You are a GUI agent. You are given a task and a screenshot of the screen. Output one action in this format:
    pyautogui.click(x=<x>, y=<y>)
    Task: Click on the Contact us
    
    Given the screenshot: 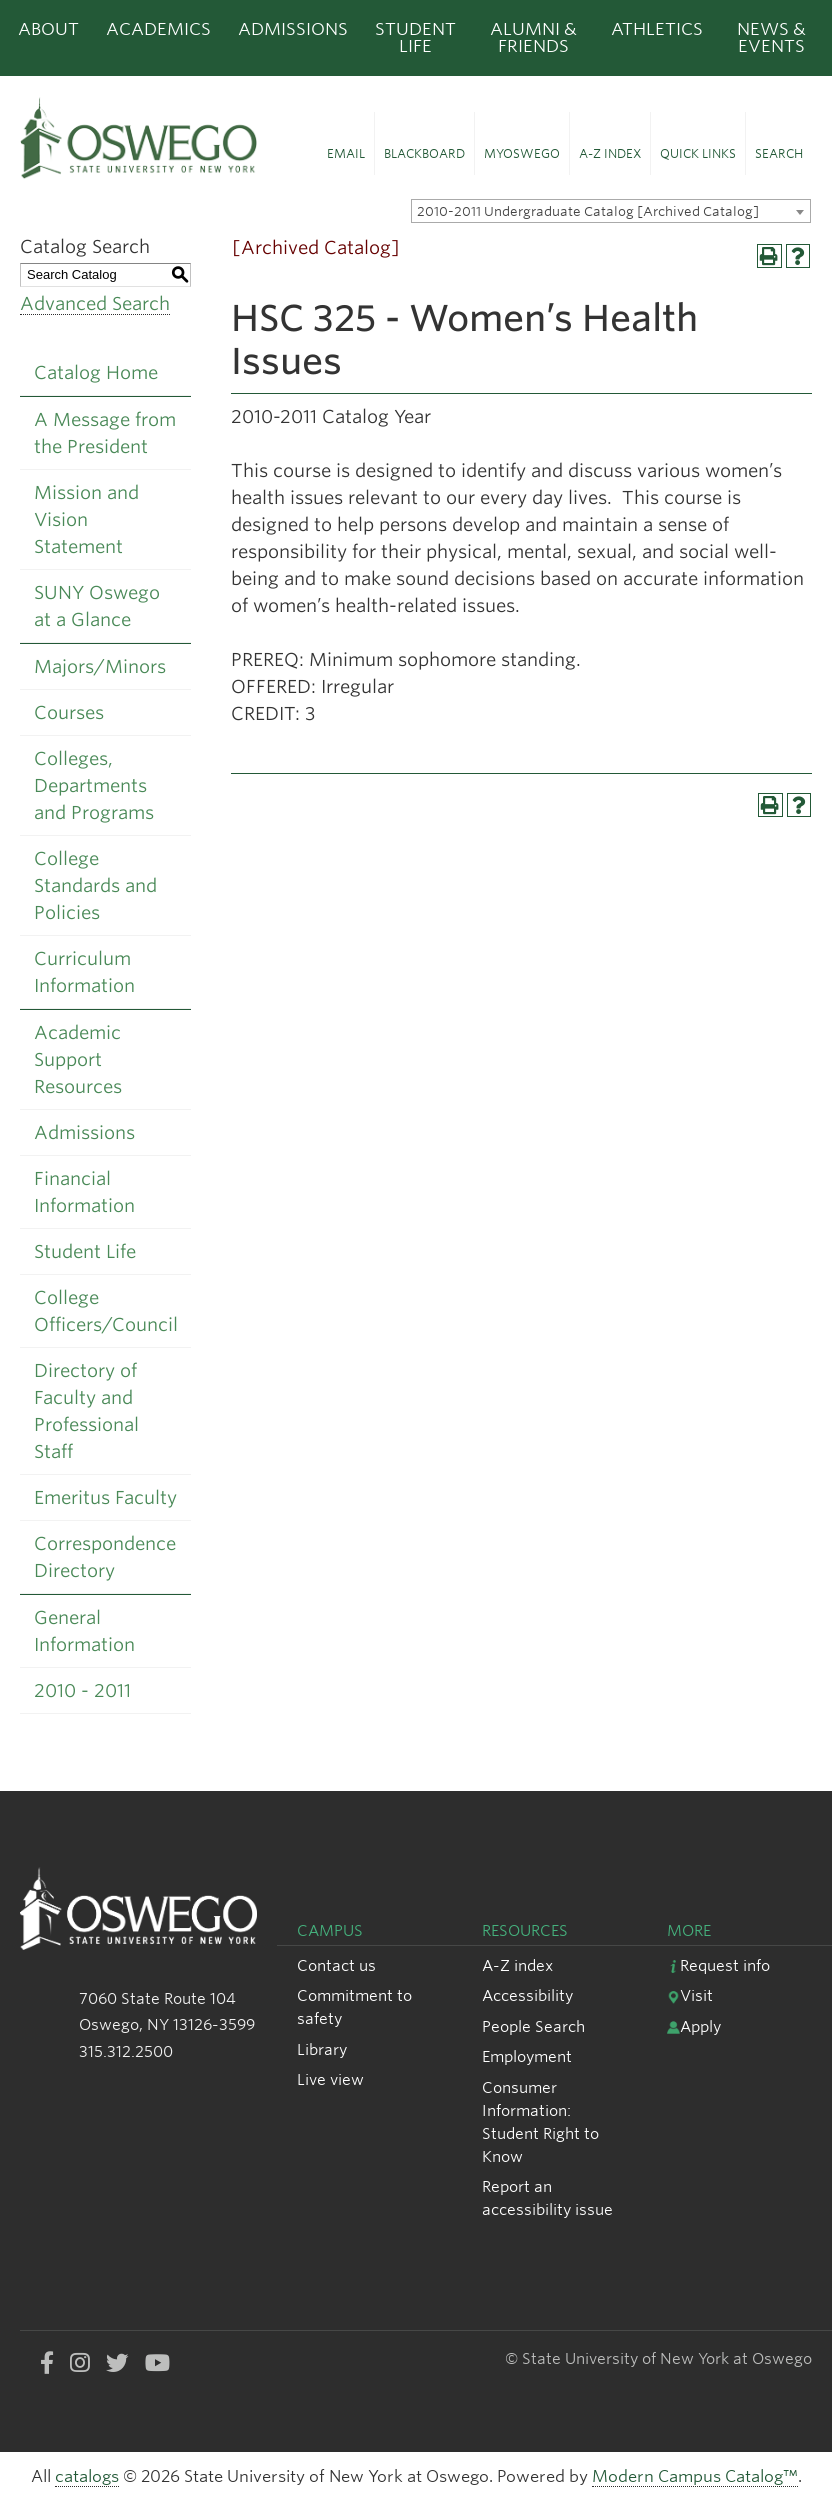 What is the action you would take?
    pyautogui.click(x=336, y=1965)
    